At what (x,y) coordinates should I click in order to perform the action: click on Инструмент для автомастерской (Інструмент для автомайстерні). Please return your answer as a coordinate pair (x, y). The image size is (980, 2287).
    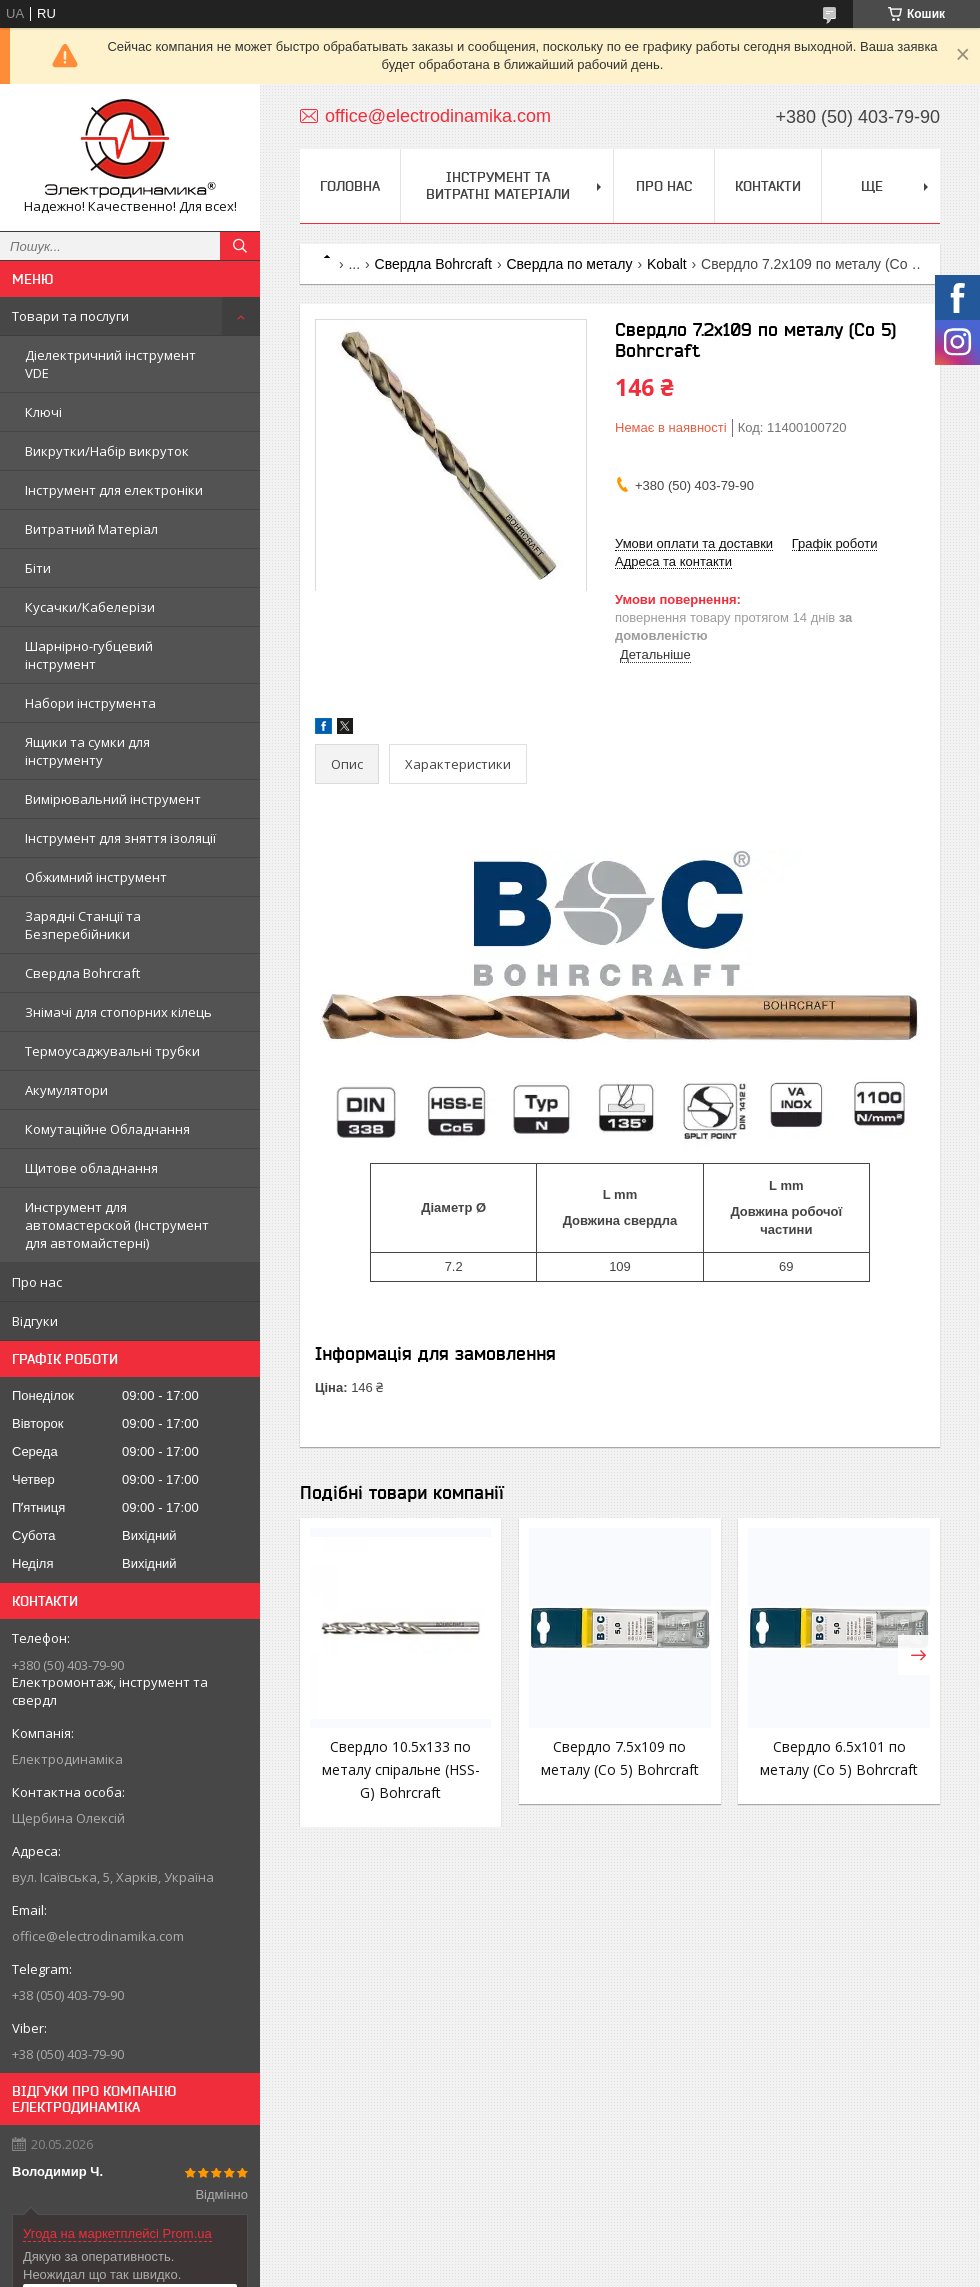
    Looking at the image, I should click on (117, 1225).